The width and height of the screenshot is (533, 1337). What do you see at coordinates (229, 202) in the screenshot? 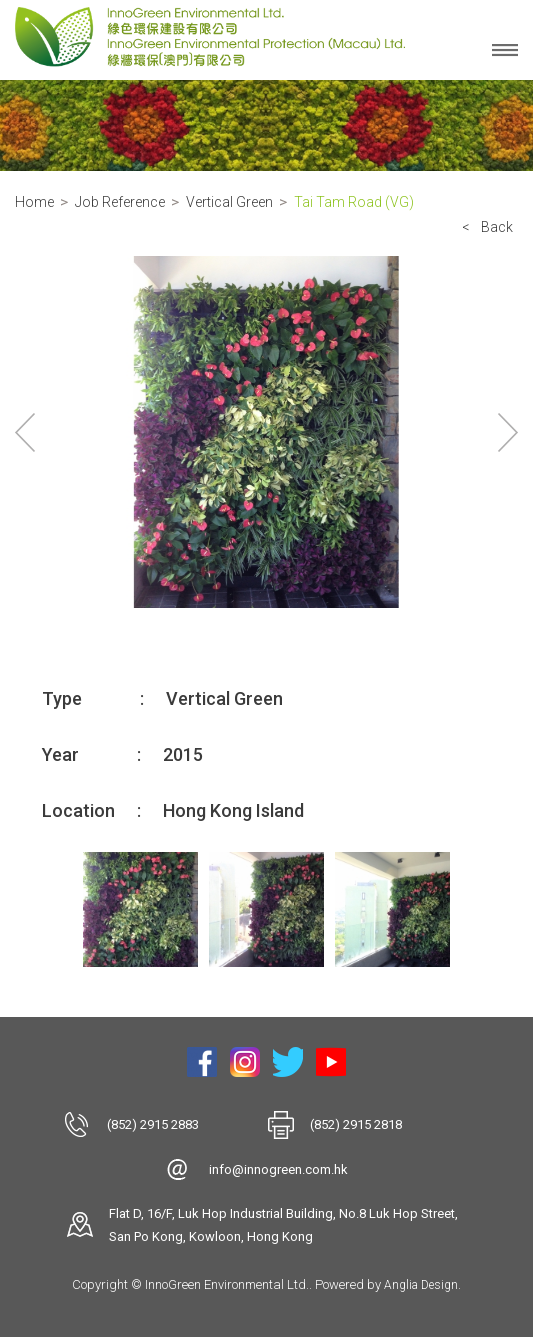
I see `Vertical Green` at bounding box center [229, 202].